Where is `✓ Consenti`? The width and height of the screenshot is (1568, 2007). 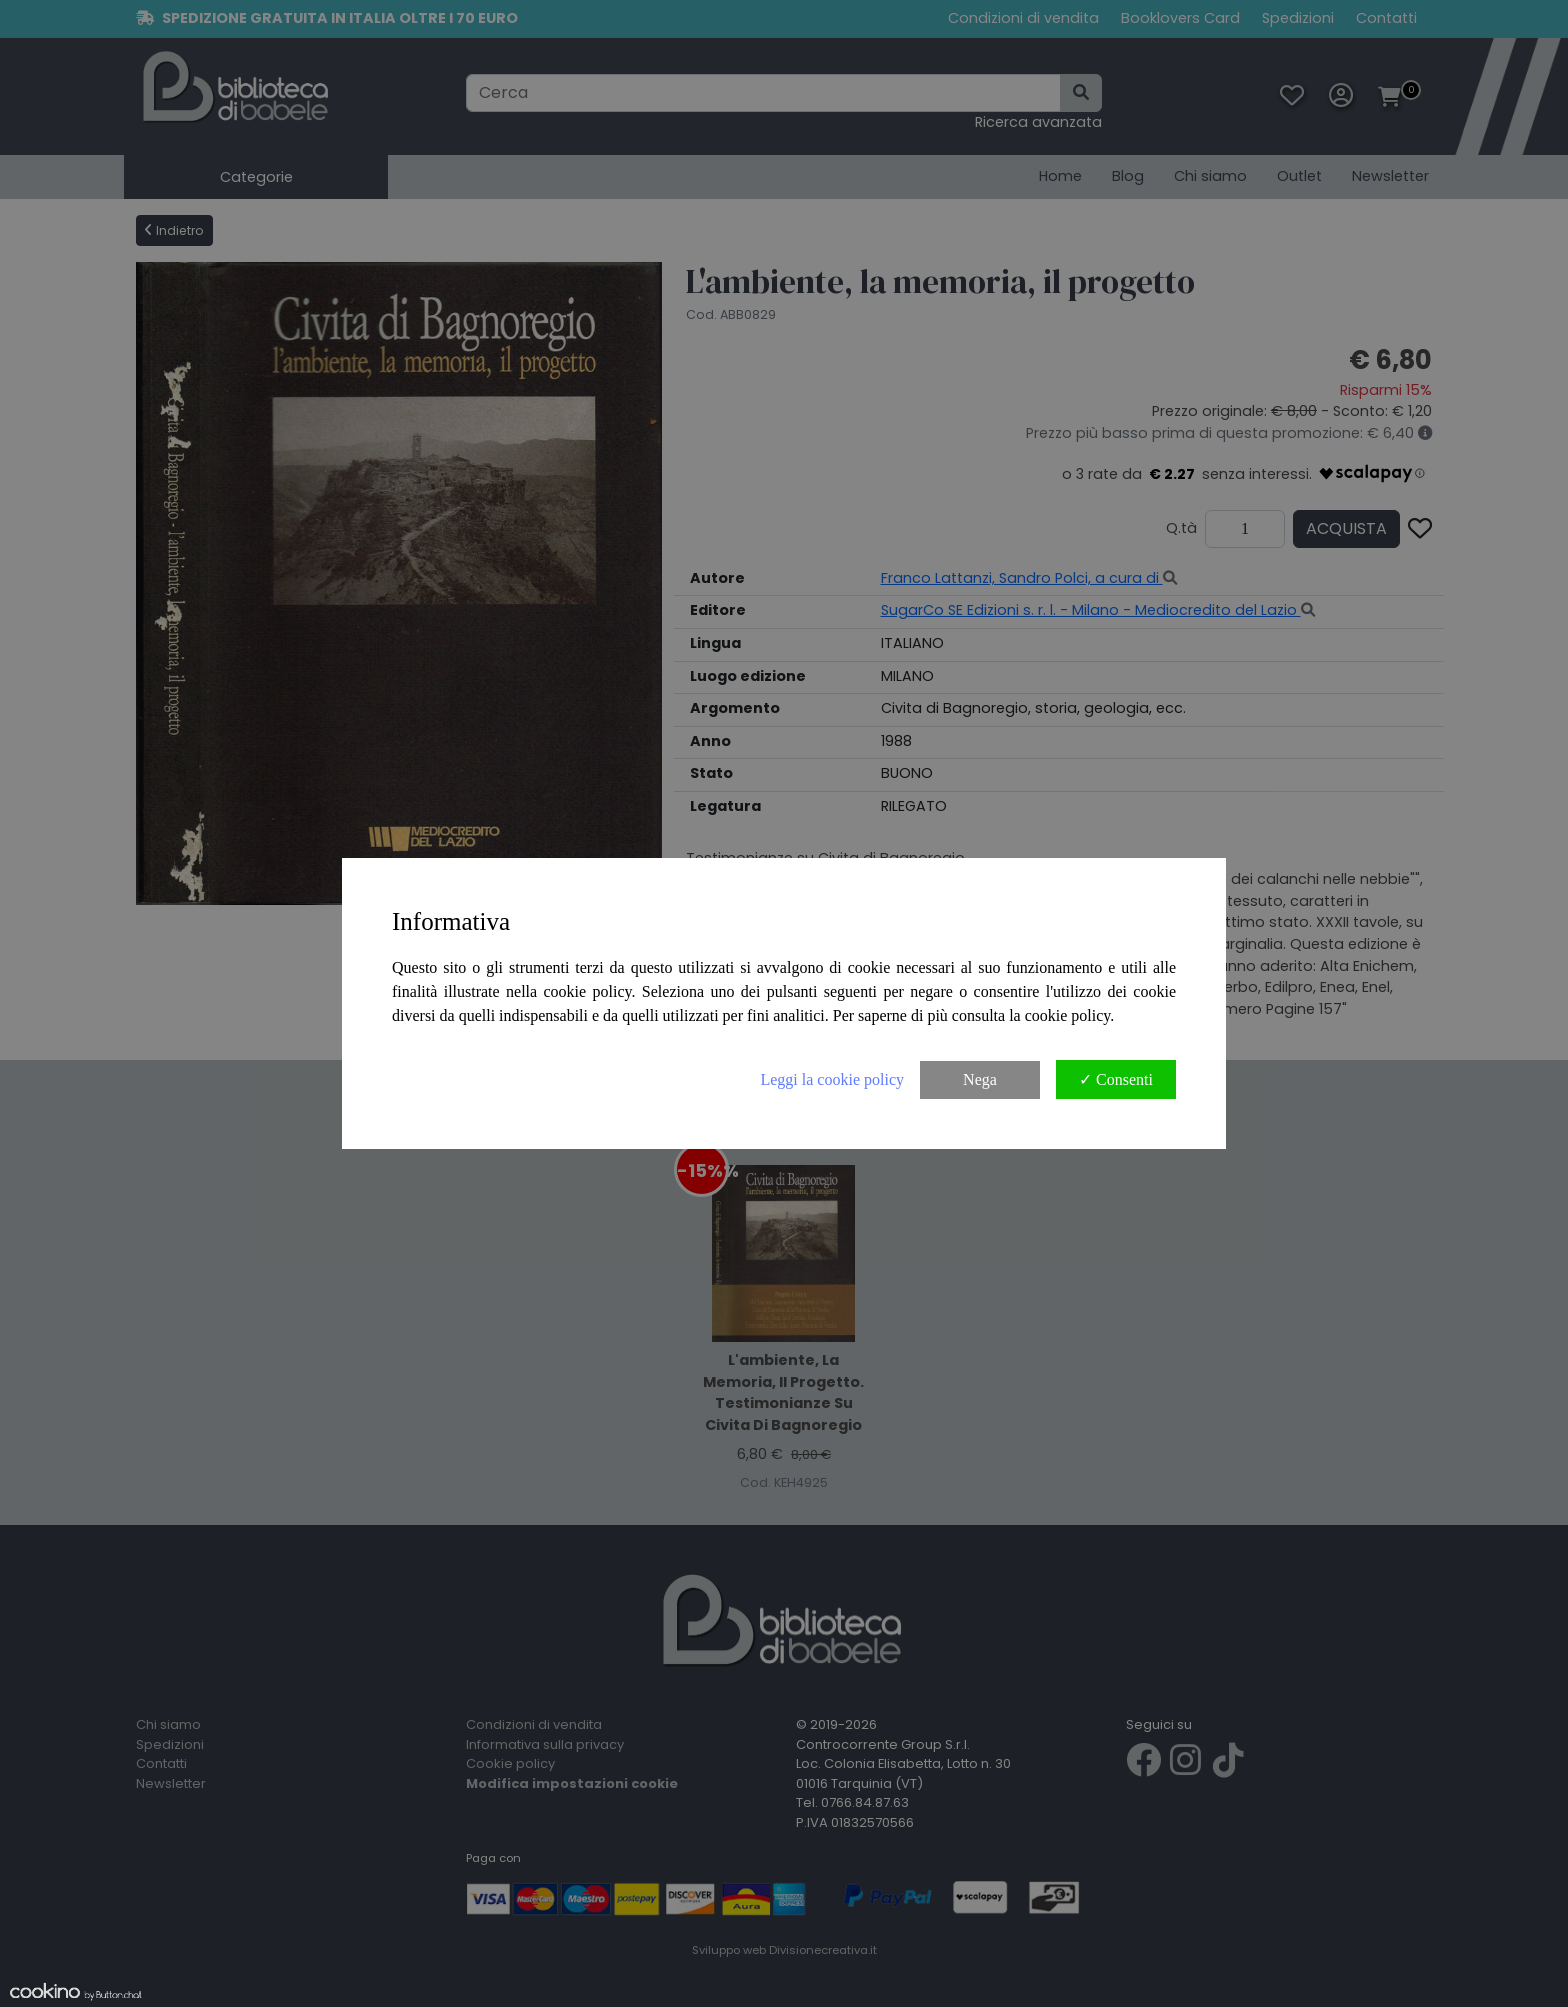 ✓ Consenti is located at coordinates (1116, 1079).